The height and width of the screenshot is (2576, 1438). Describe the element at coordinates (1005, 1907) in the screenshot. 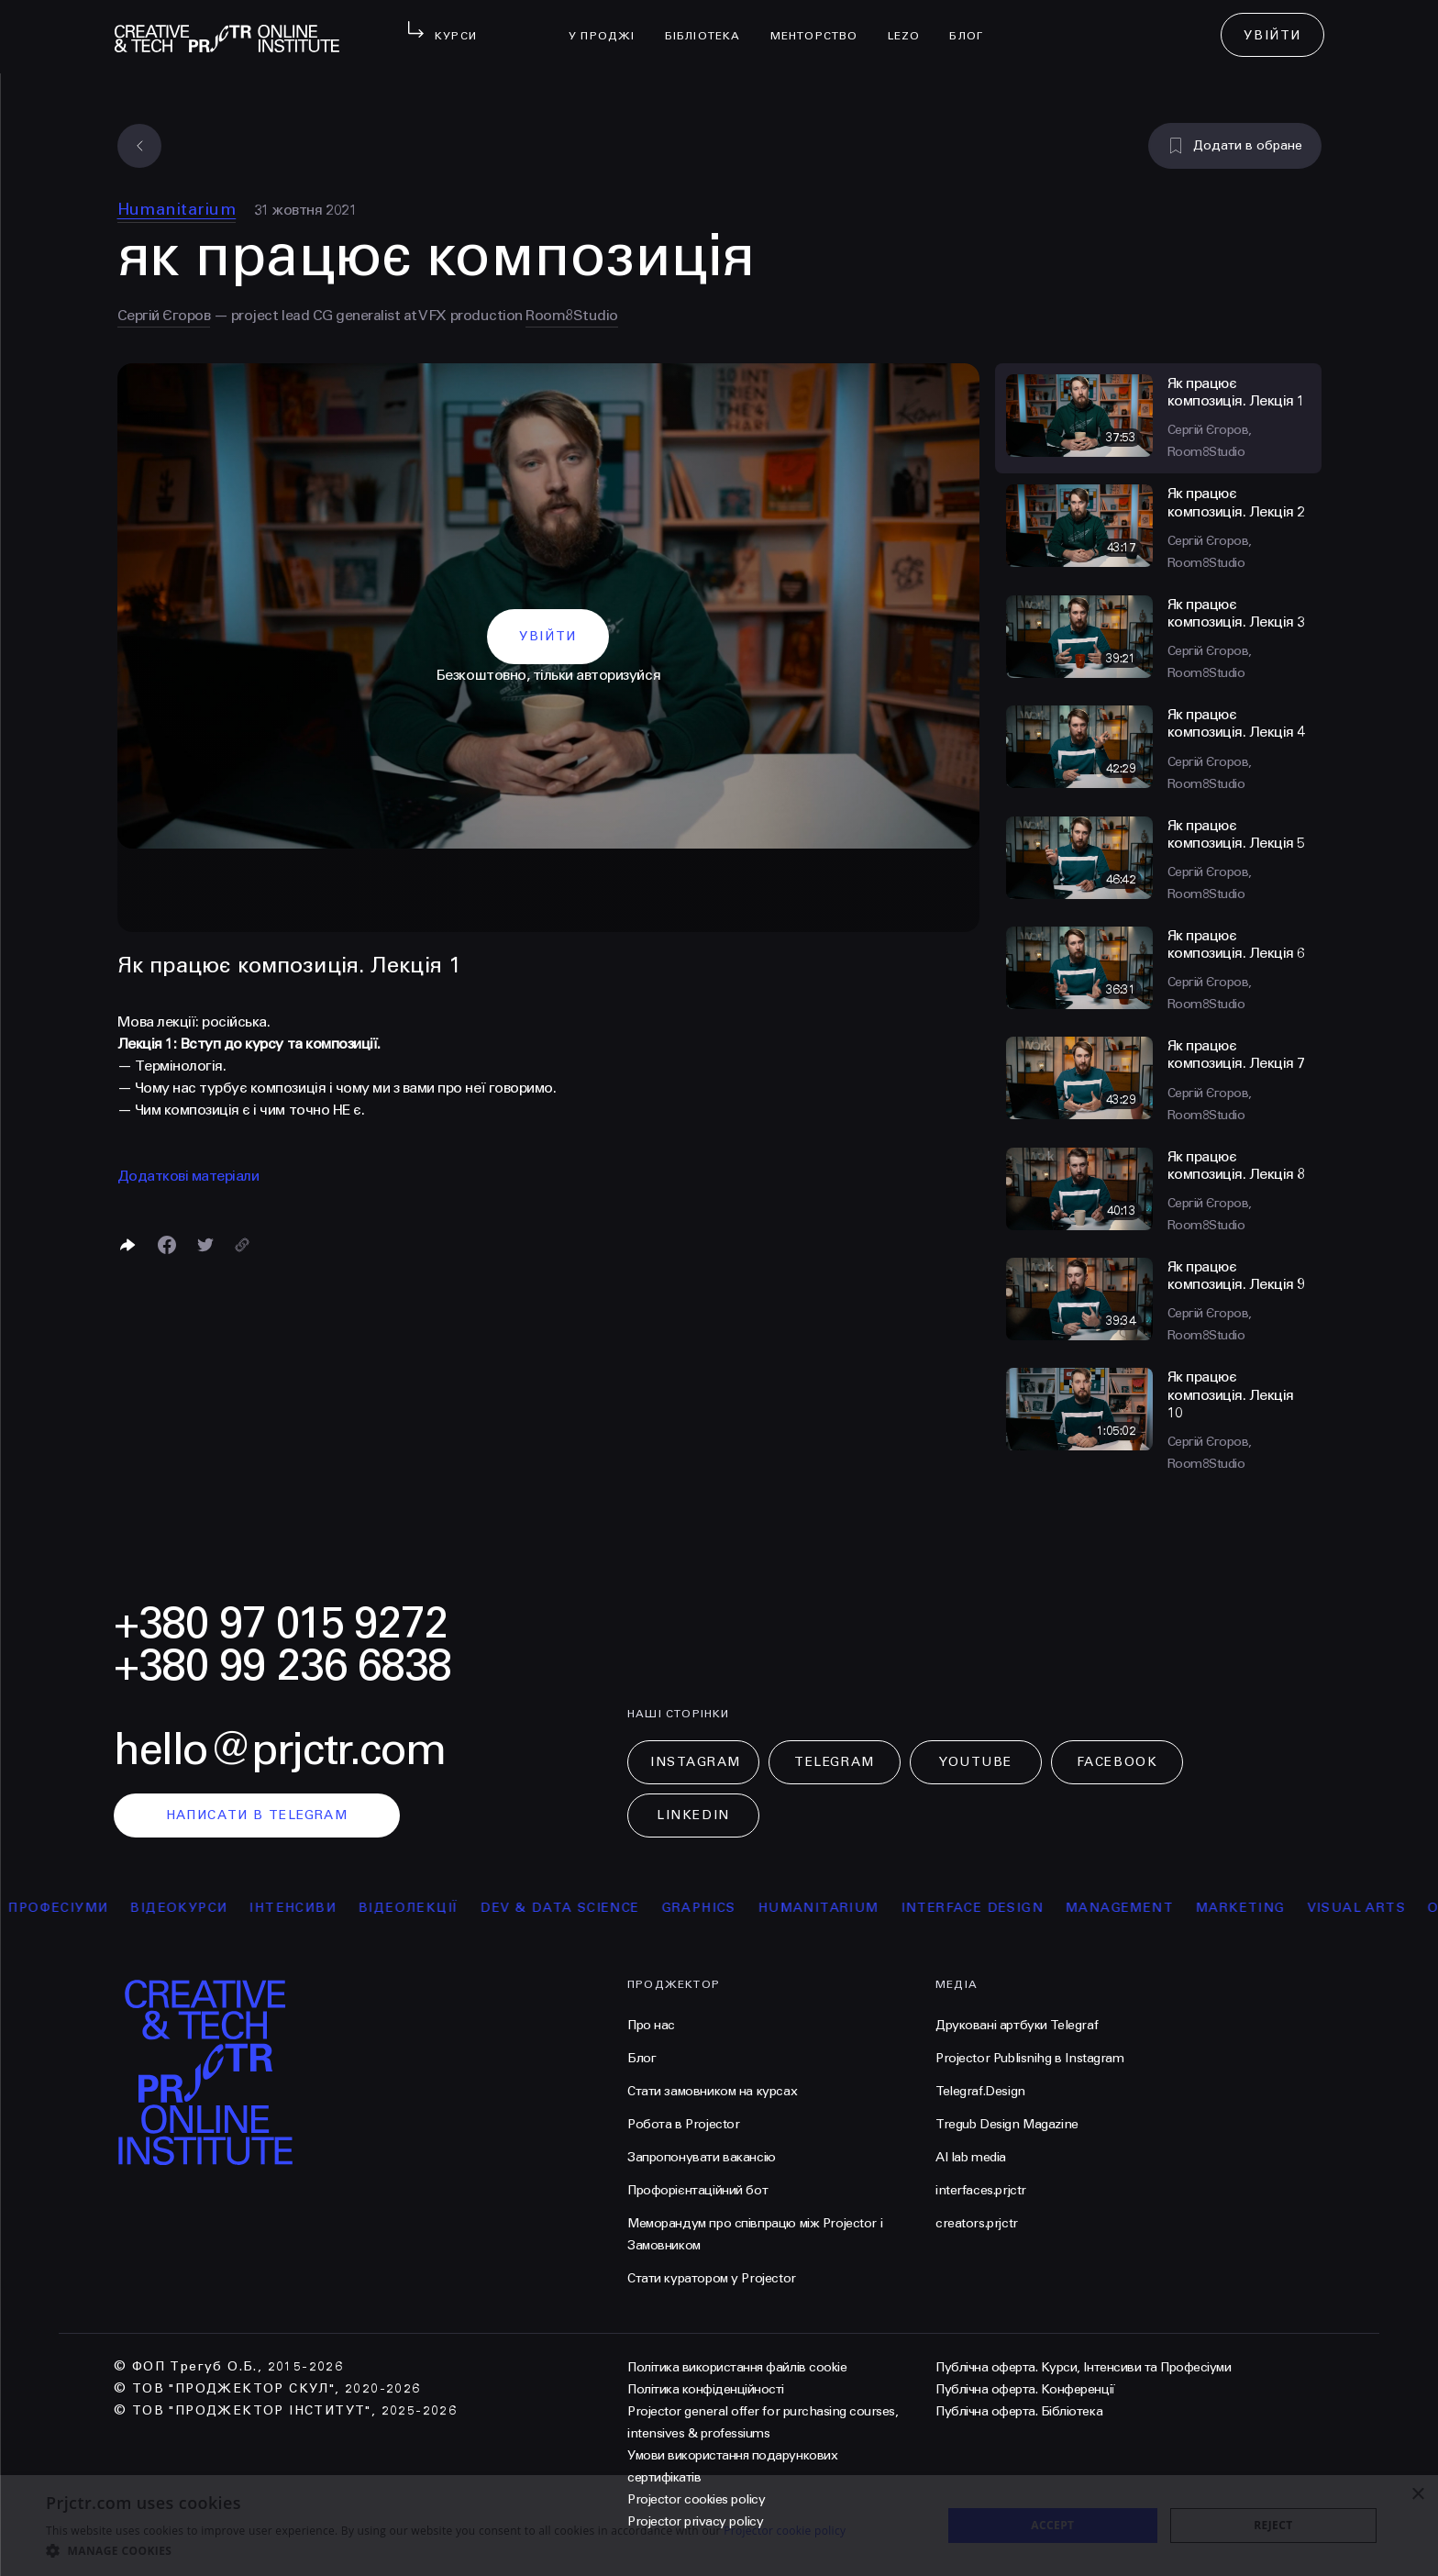

I see `Interface Design` at that location.